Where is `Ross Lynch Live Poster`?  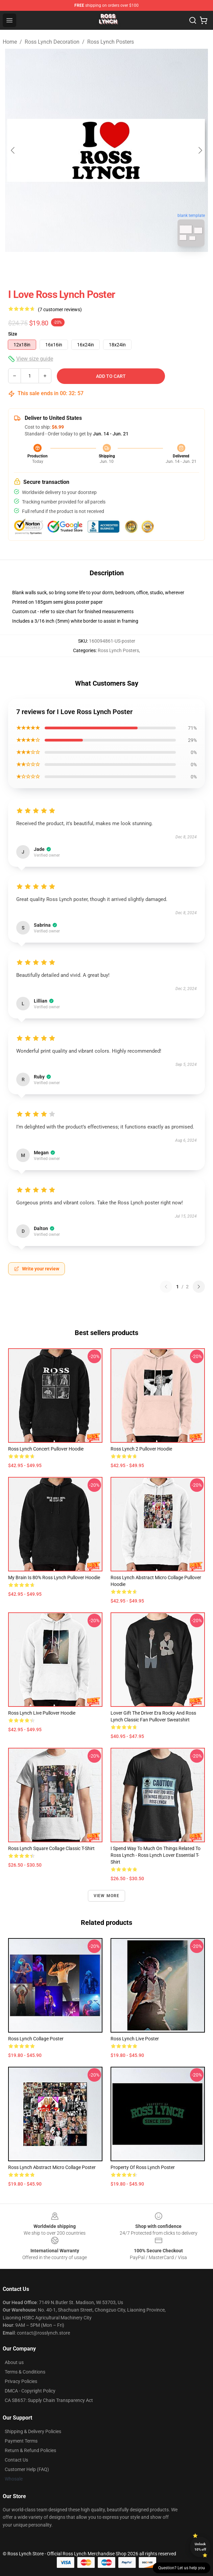 Ross Lynch Live Poster is located at coordinates (135, 2038).